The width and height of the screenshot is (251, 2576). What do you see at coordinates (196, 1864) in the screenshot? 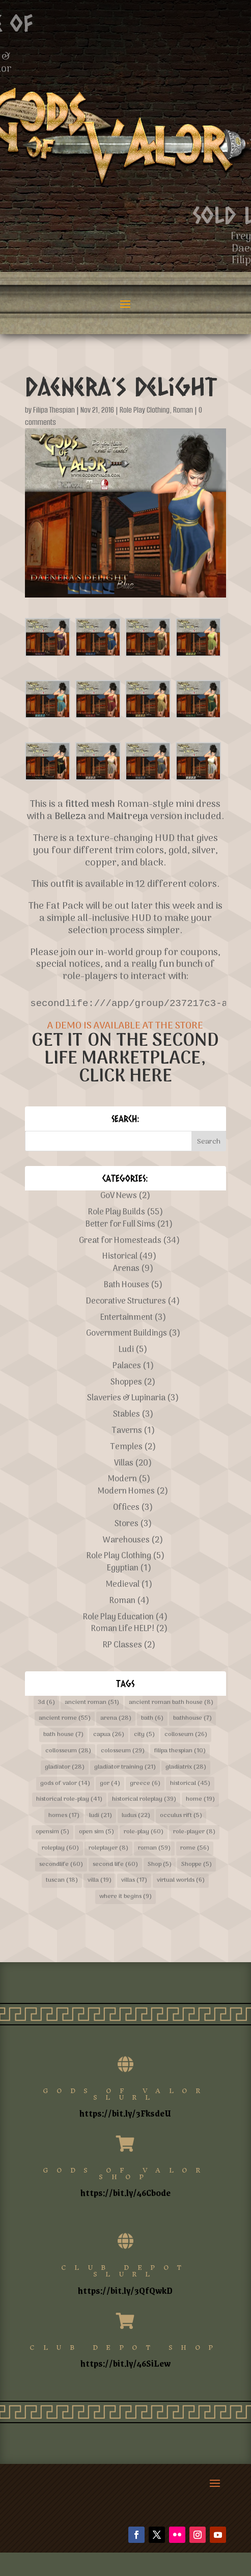
I see `Shoppe [Shoppe (5 items)]` at bounding box center [196, 1864].